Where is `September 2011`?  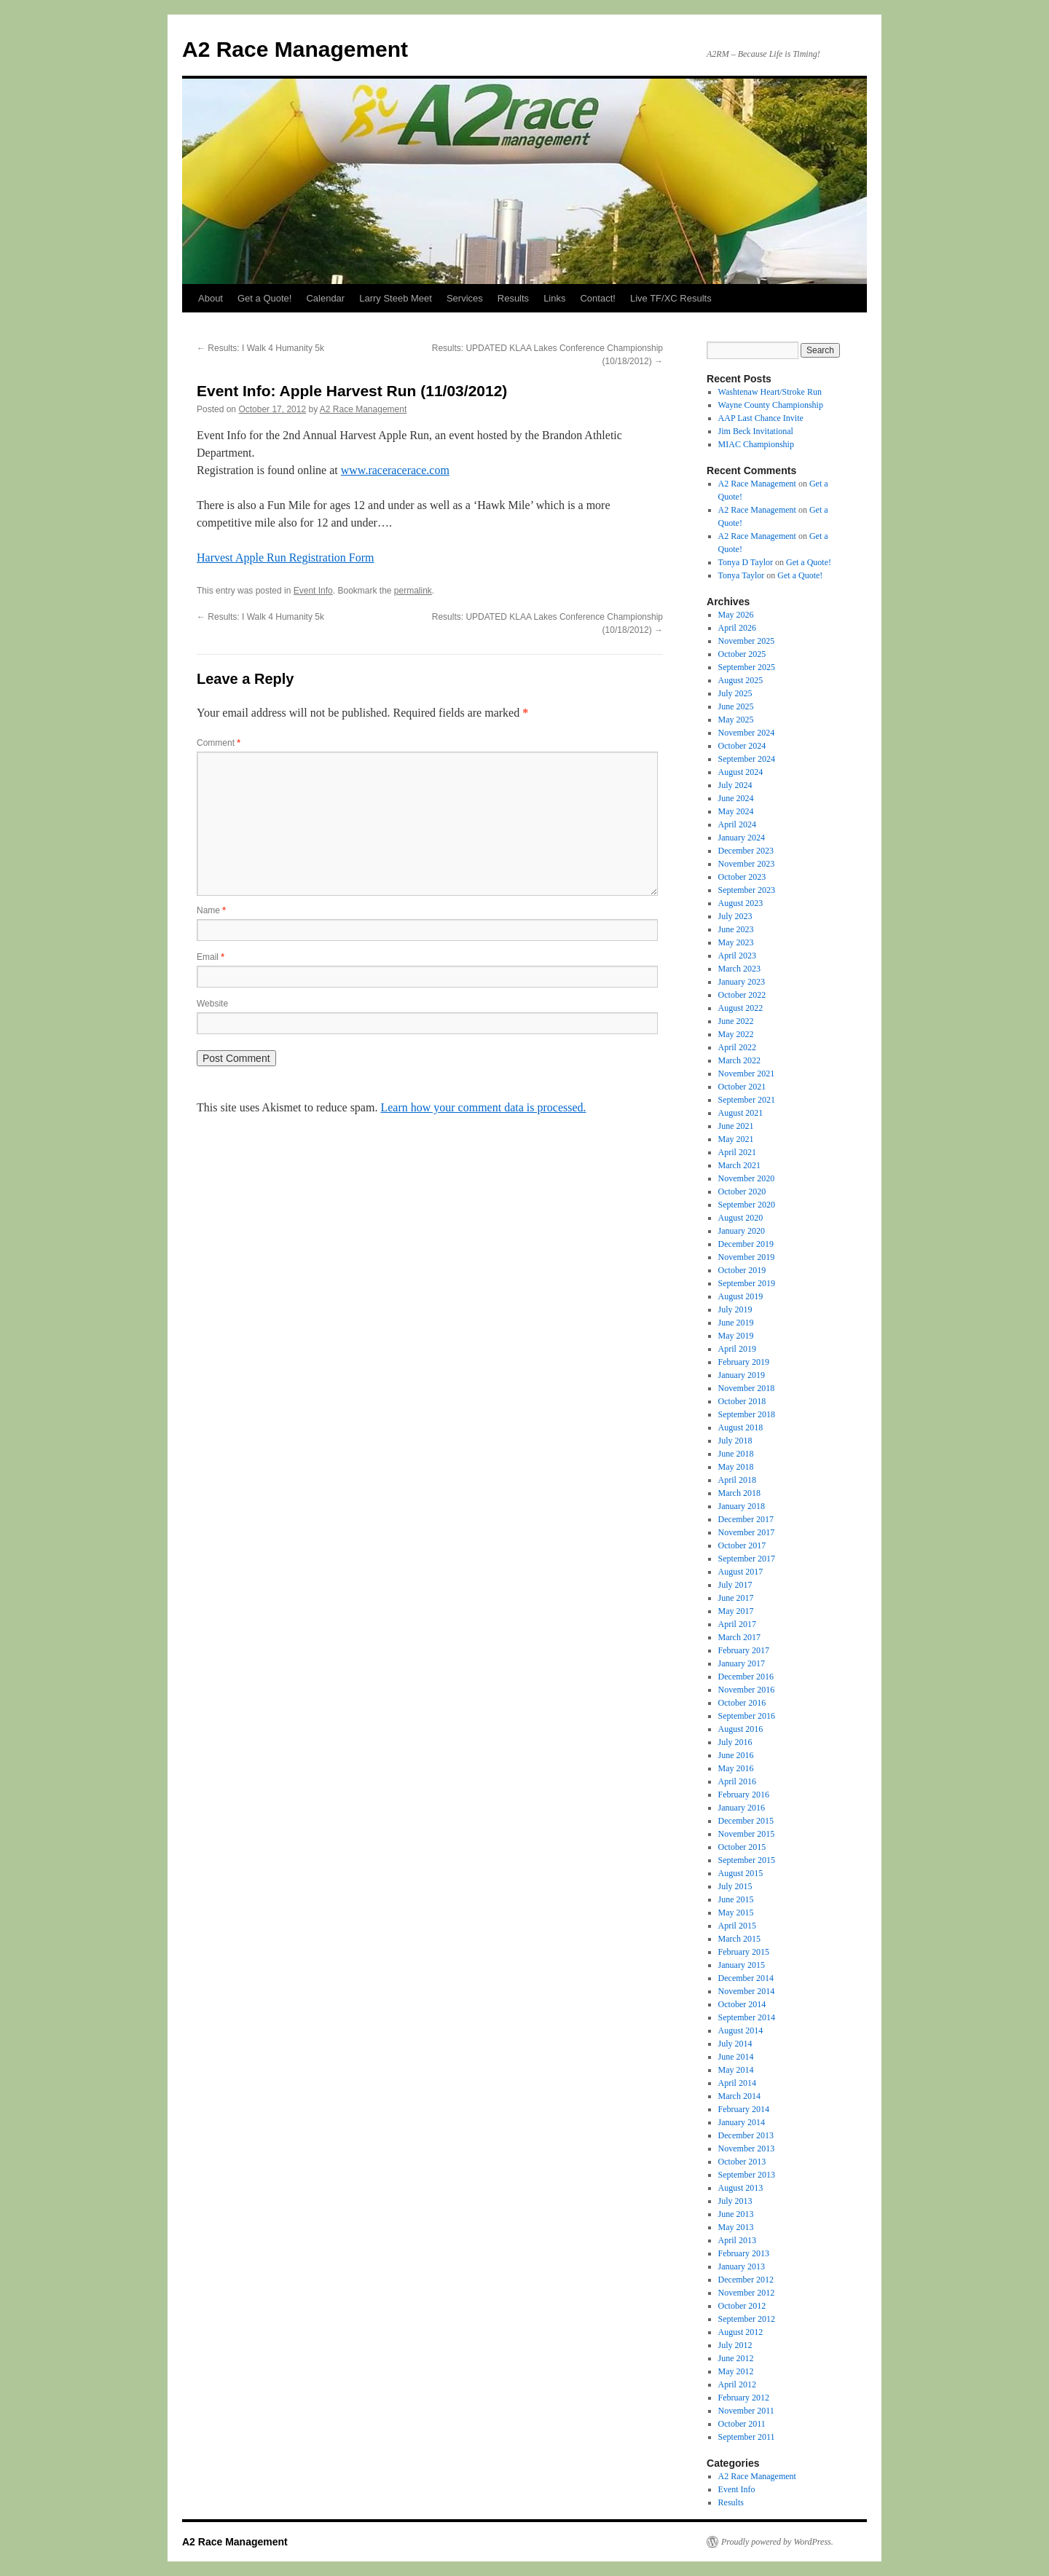
September 2011 is located at coordinates (746, 2437).